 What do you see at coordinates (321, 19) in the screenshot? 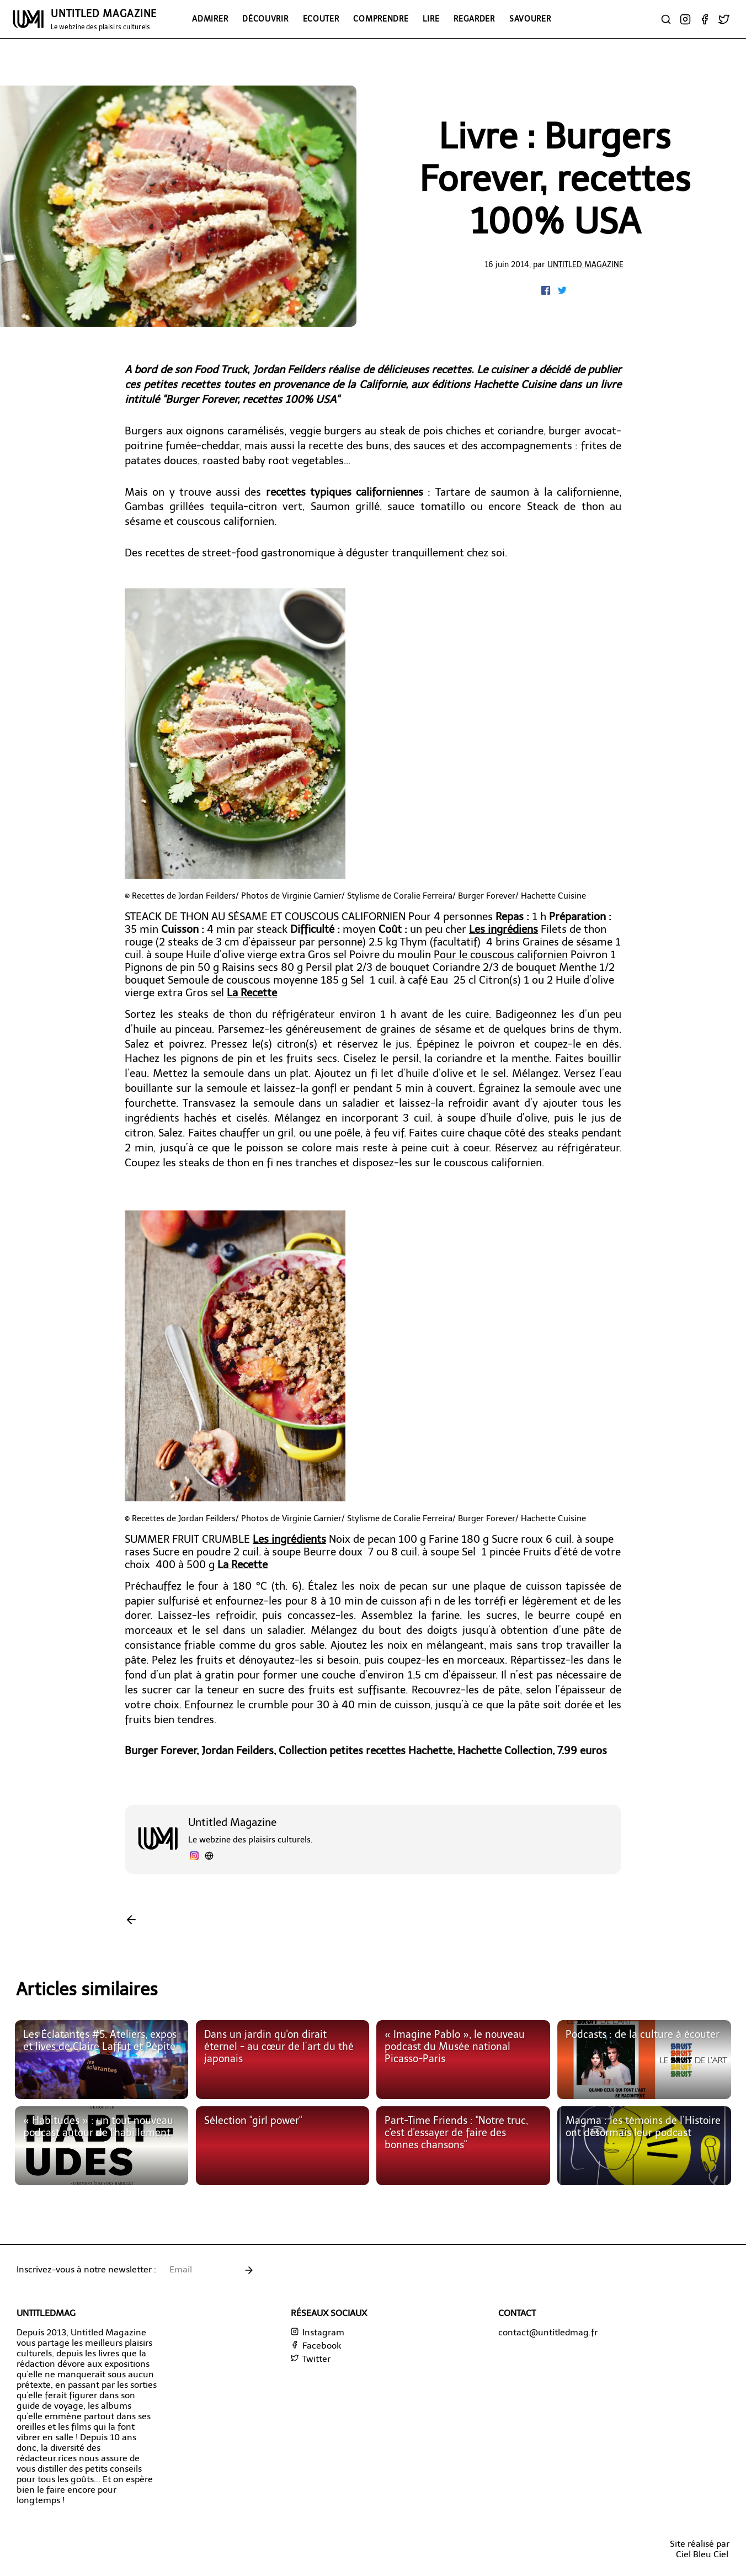
I see `Ecouter` at bounding box center [321, 19].